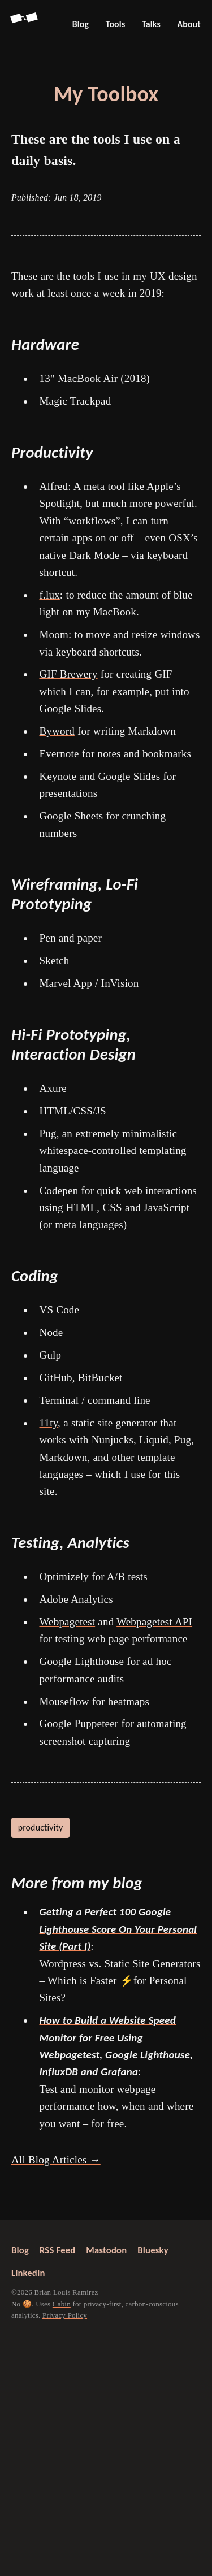  Describe the element at coordinates (152, 2250) in the screenshot. I see `Bluesky` at that location.